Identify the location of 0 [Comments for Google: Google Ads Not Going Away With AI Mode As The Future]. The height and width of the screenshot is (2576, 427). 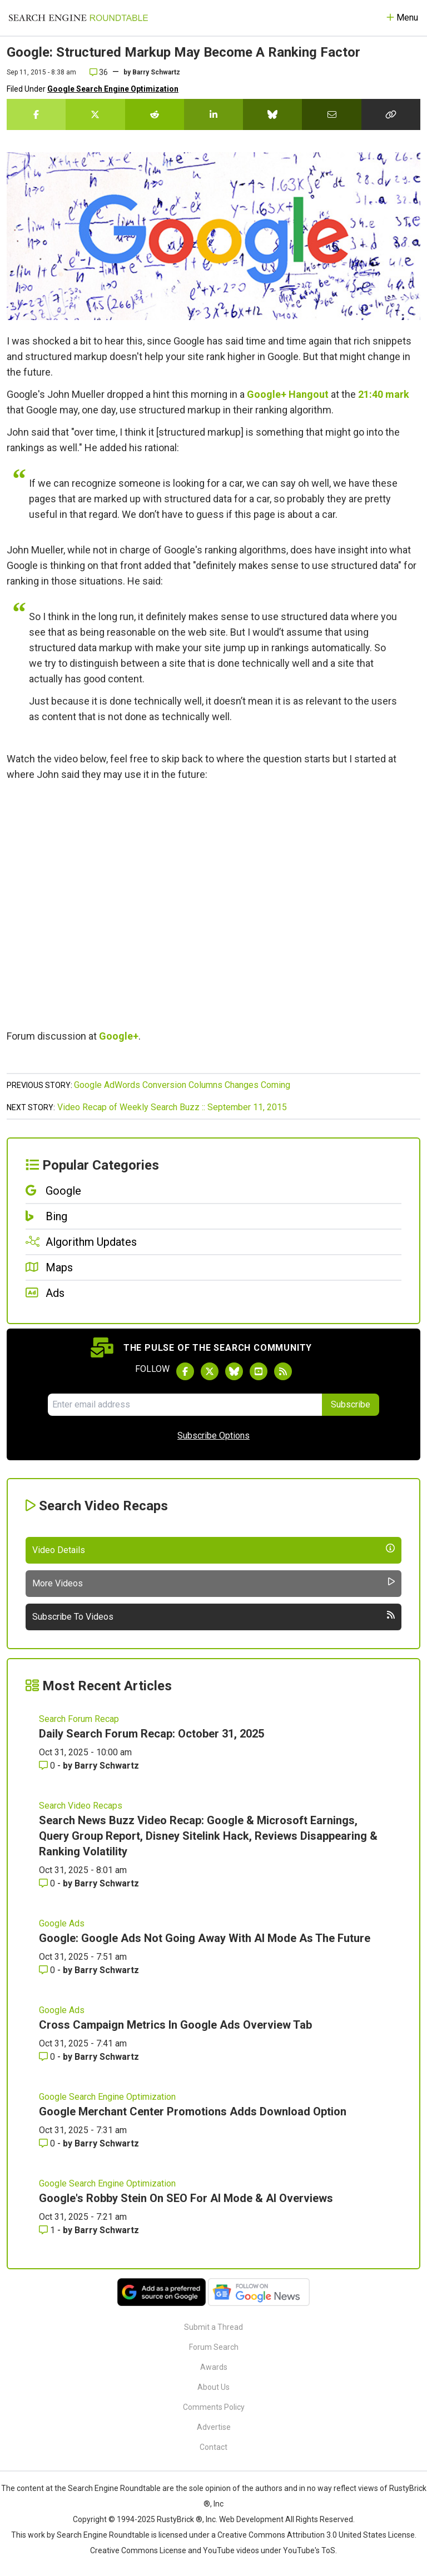
(48, 1970).